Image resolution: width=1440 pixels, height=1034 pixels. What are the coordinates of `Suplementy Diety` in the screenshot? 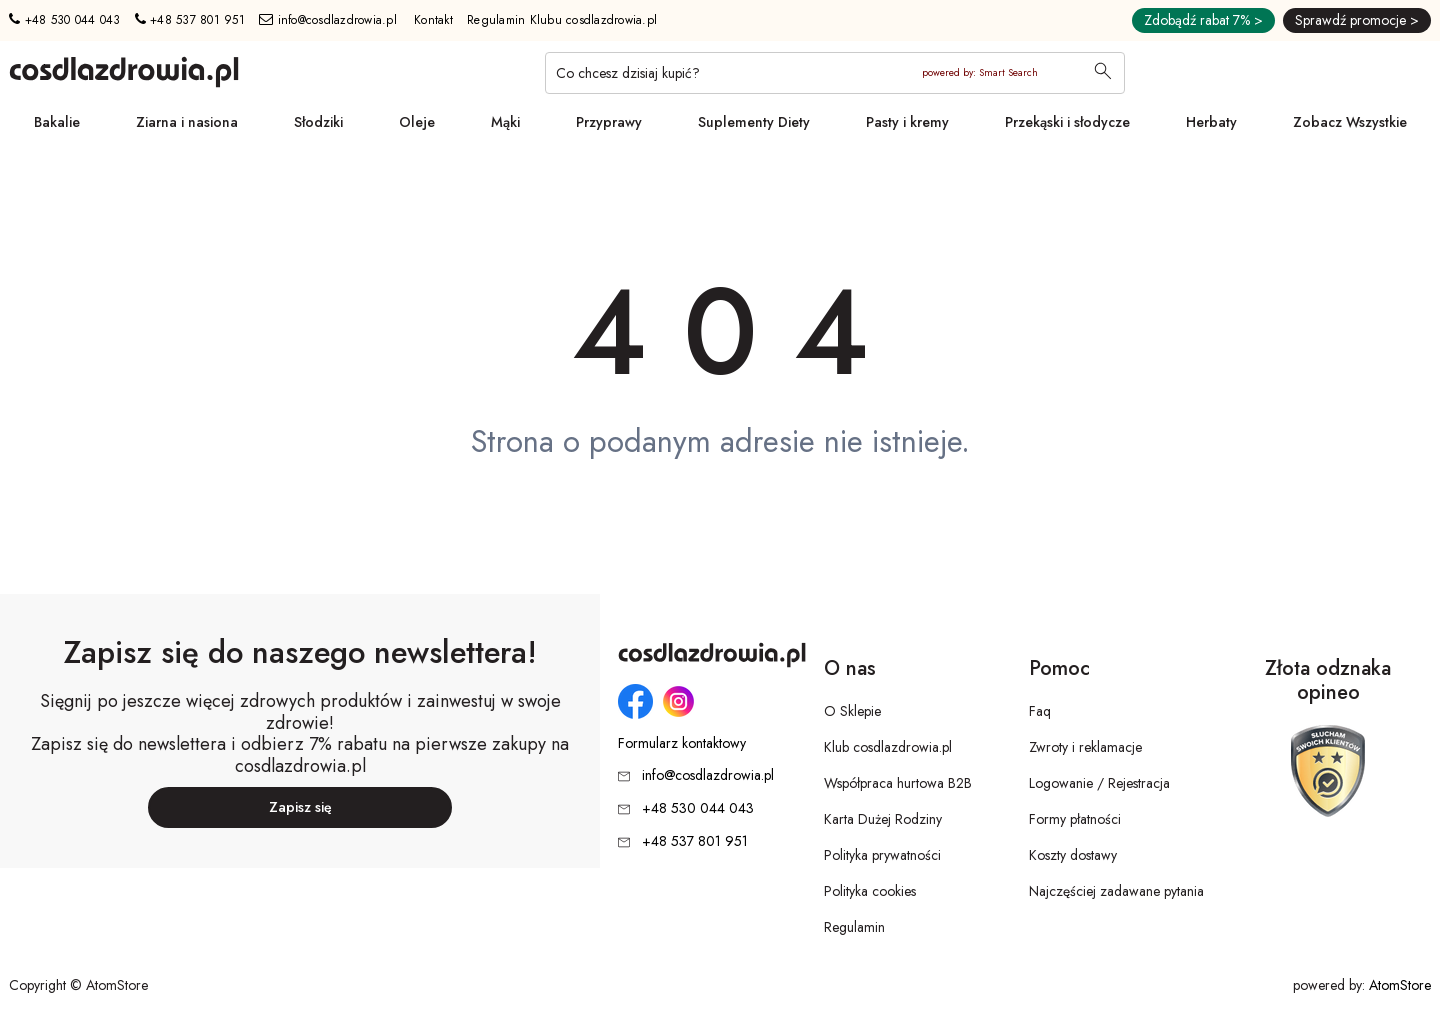 It's located at (754, 122).